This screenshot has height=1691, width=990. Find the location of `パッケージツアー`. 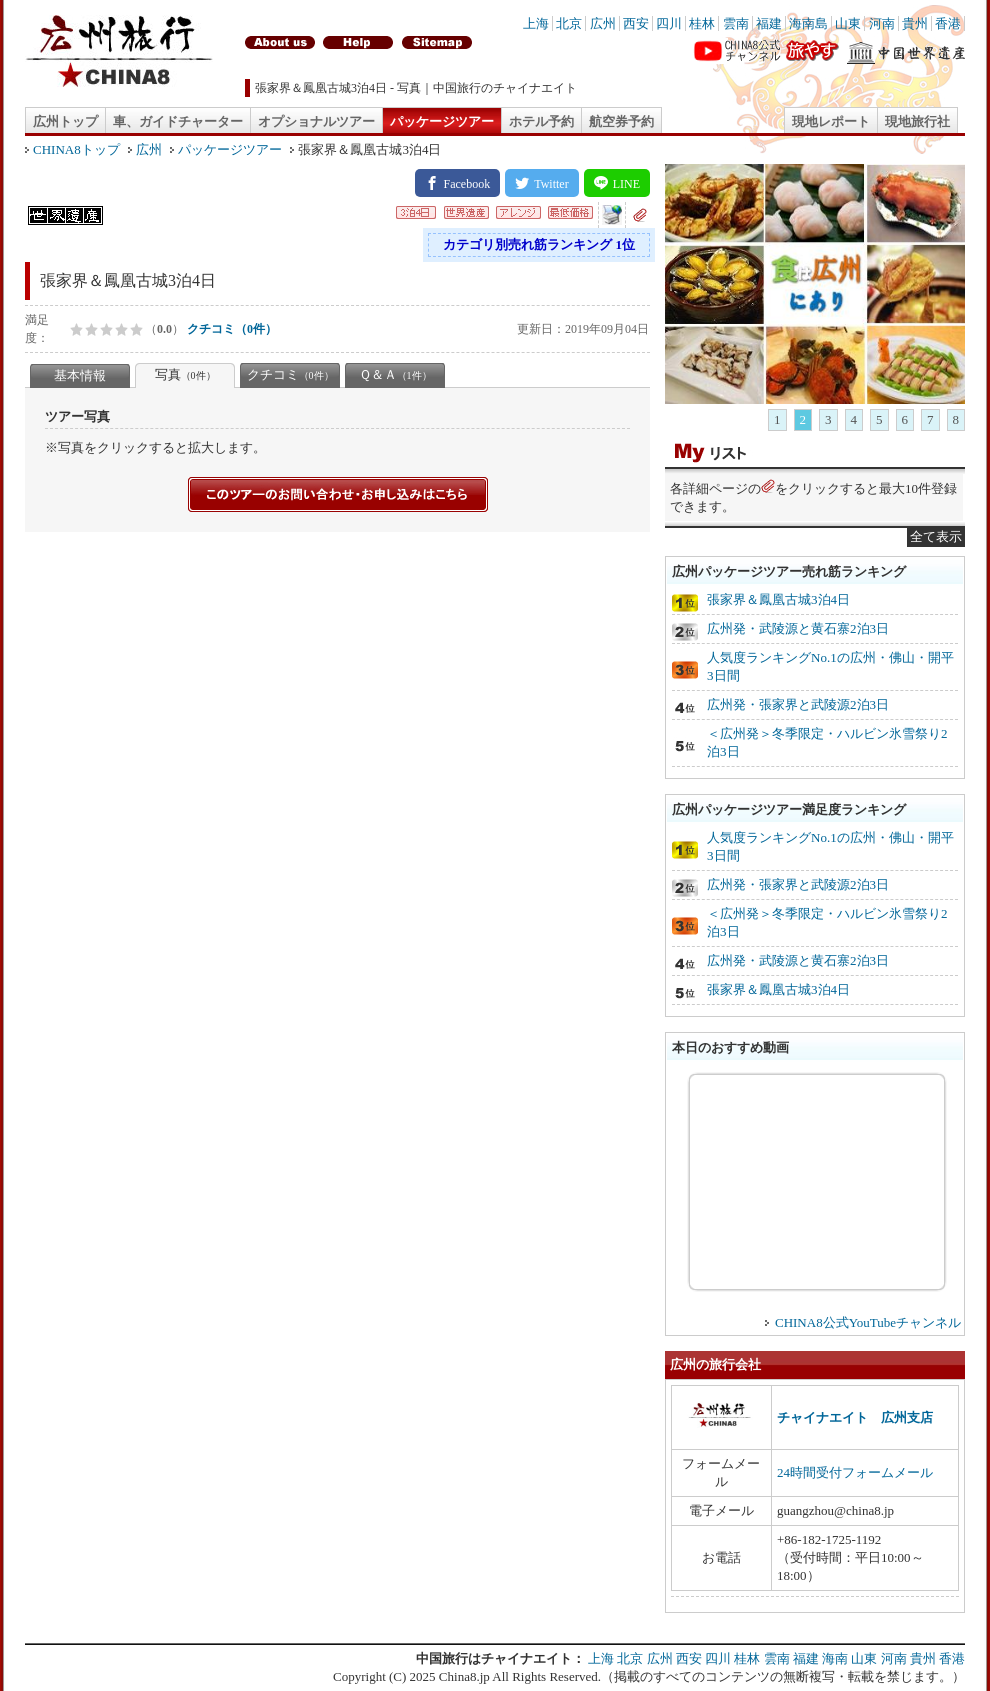

パッケージツアー is located at coordinates (442, 121).